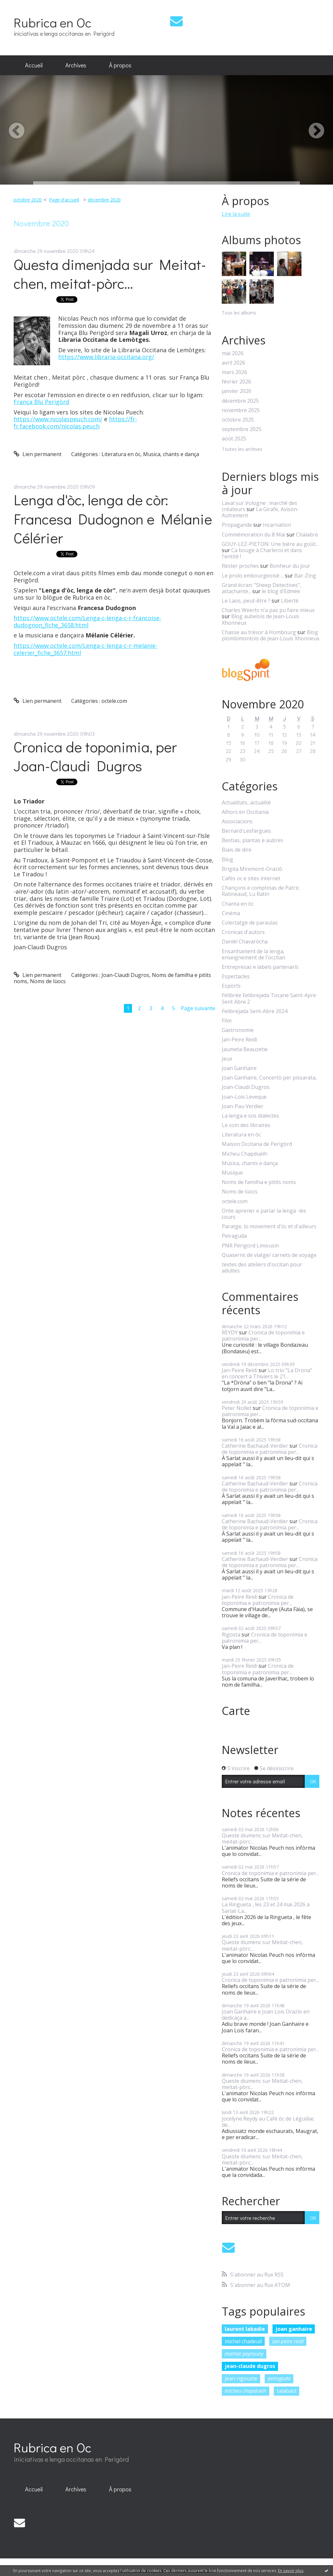  I want to click on https://www.octele.com/Lenga-c-lenga-c-r-francoise-dudognon_fiche_3658.html, so click(87, 621).